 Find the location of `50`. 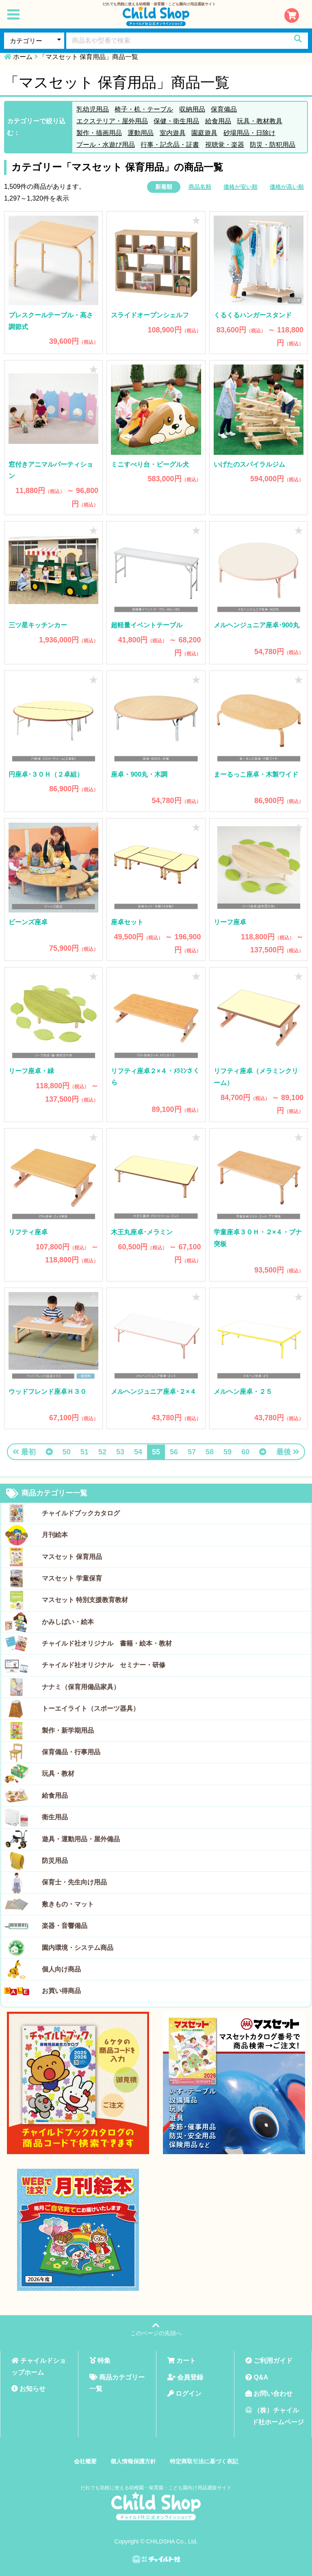

50 is located at coordinates (67, 1452).